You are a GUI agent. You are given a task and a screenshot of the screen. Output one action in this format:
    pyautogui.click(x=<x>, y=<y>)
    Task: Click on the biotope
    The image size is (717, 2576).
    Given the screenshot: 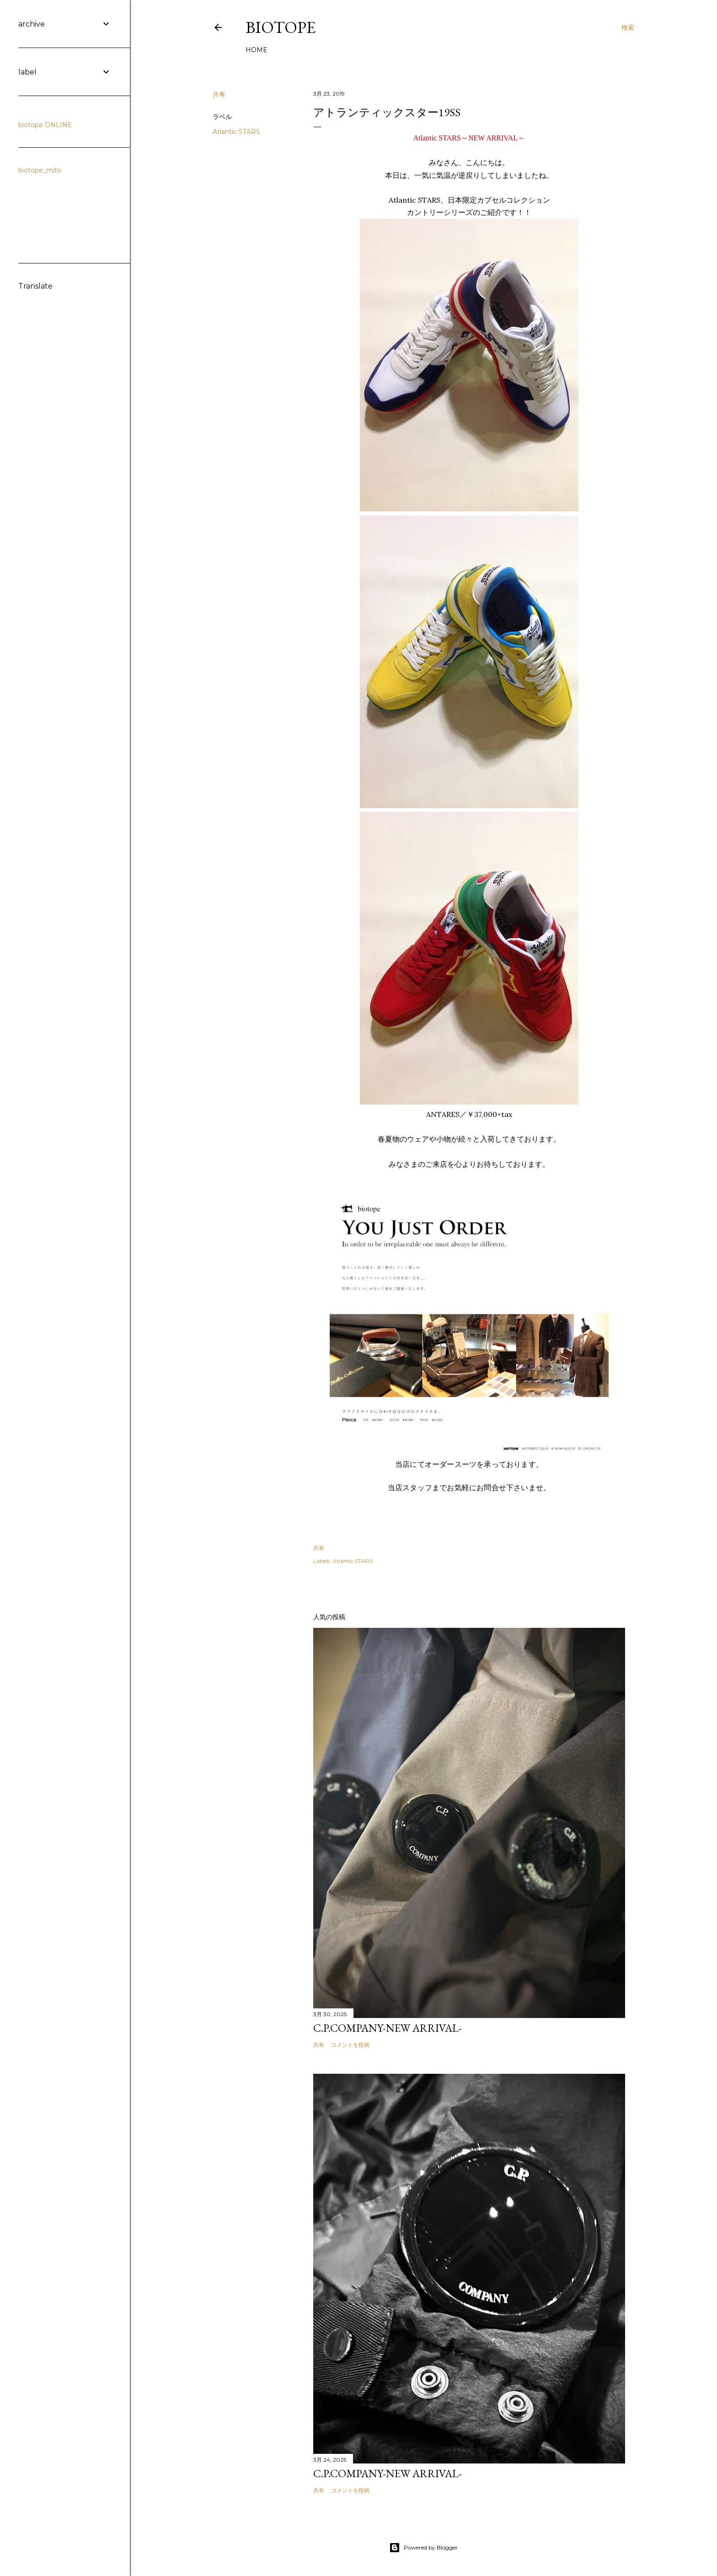 What is the action you would take?
    pyautogui.click(x=281, y=27)
    